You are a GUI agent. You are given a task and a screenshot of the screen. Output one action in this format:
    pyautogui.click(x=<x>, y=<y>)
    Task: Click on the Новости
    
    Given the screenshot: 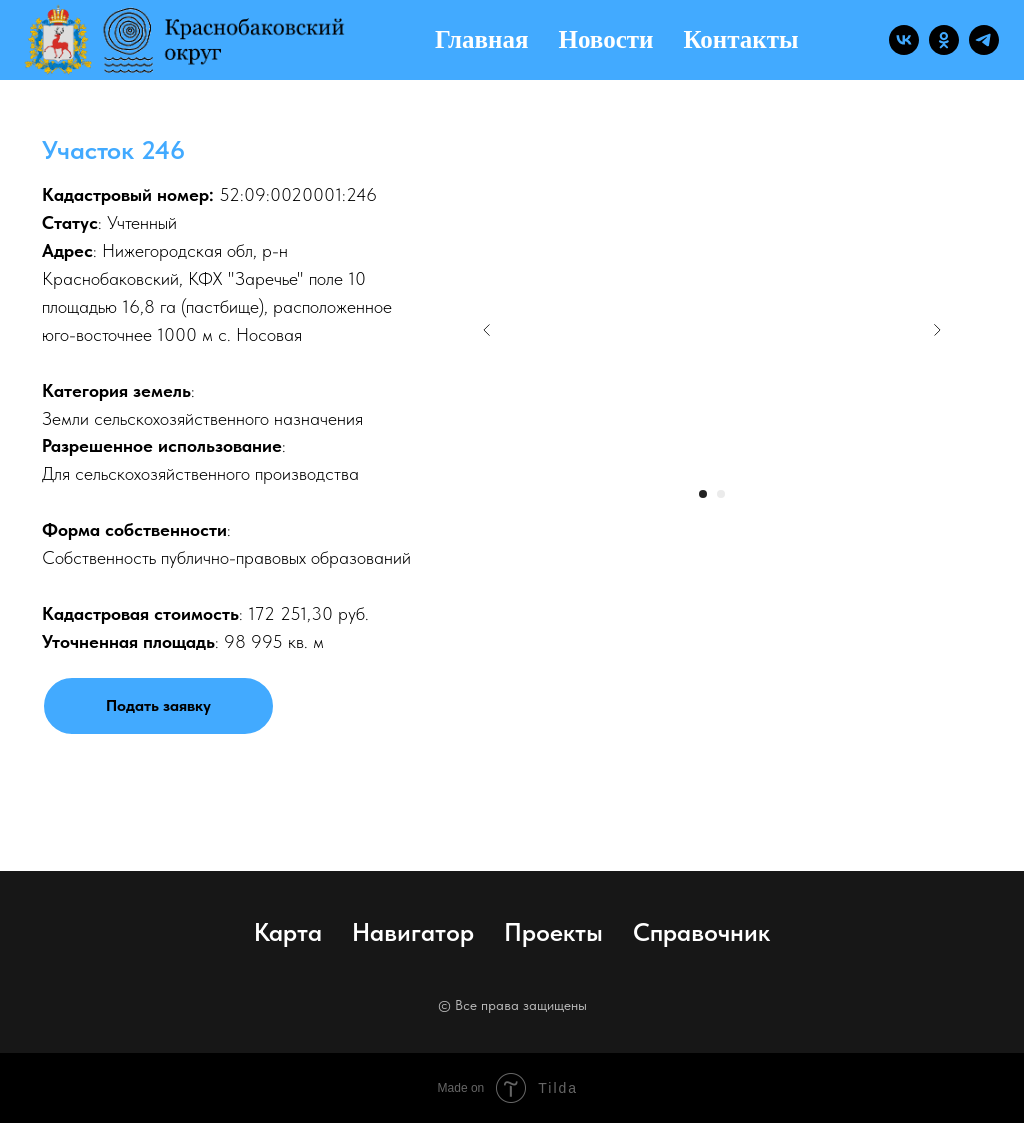 What is the action you would take?
    pyautogui.click(x=606, y=39)
    